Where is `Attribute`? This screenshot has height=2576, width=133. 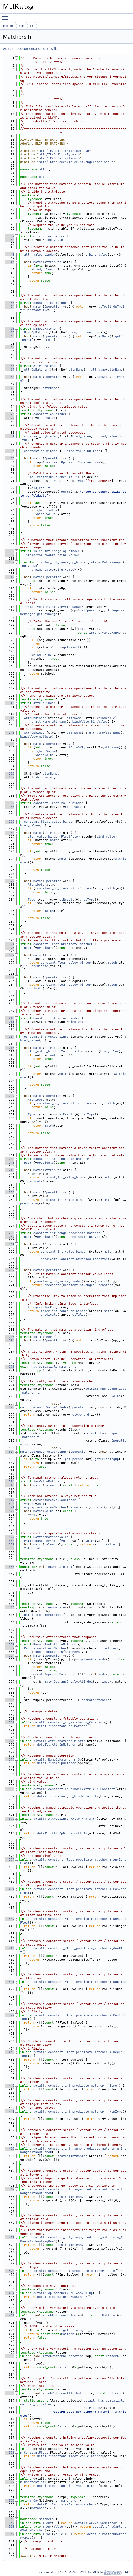
Attribute is located at coordinates (52, 262).